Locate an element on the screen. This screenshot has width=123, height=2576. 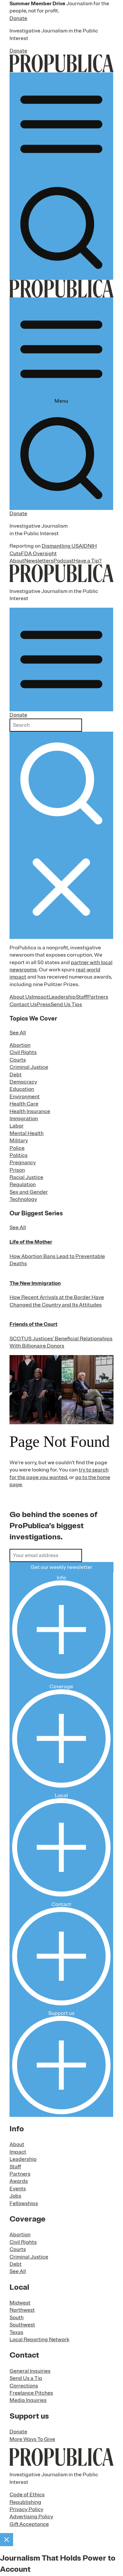
Courts is located at coordinates (18, 1060).